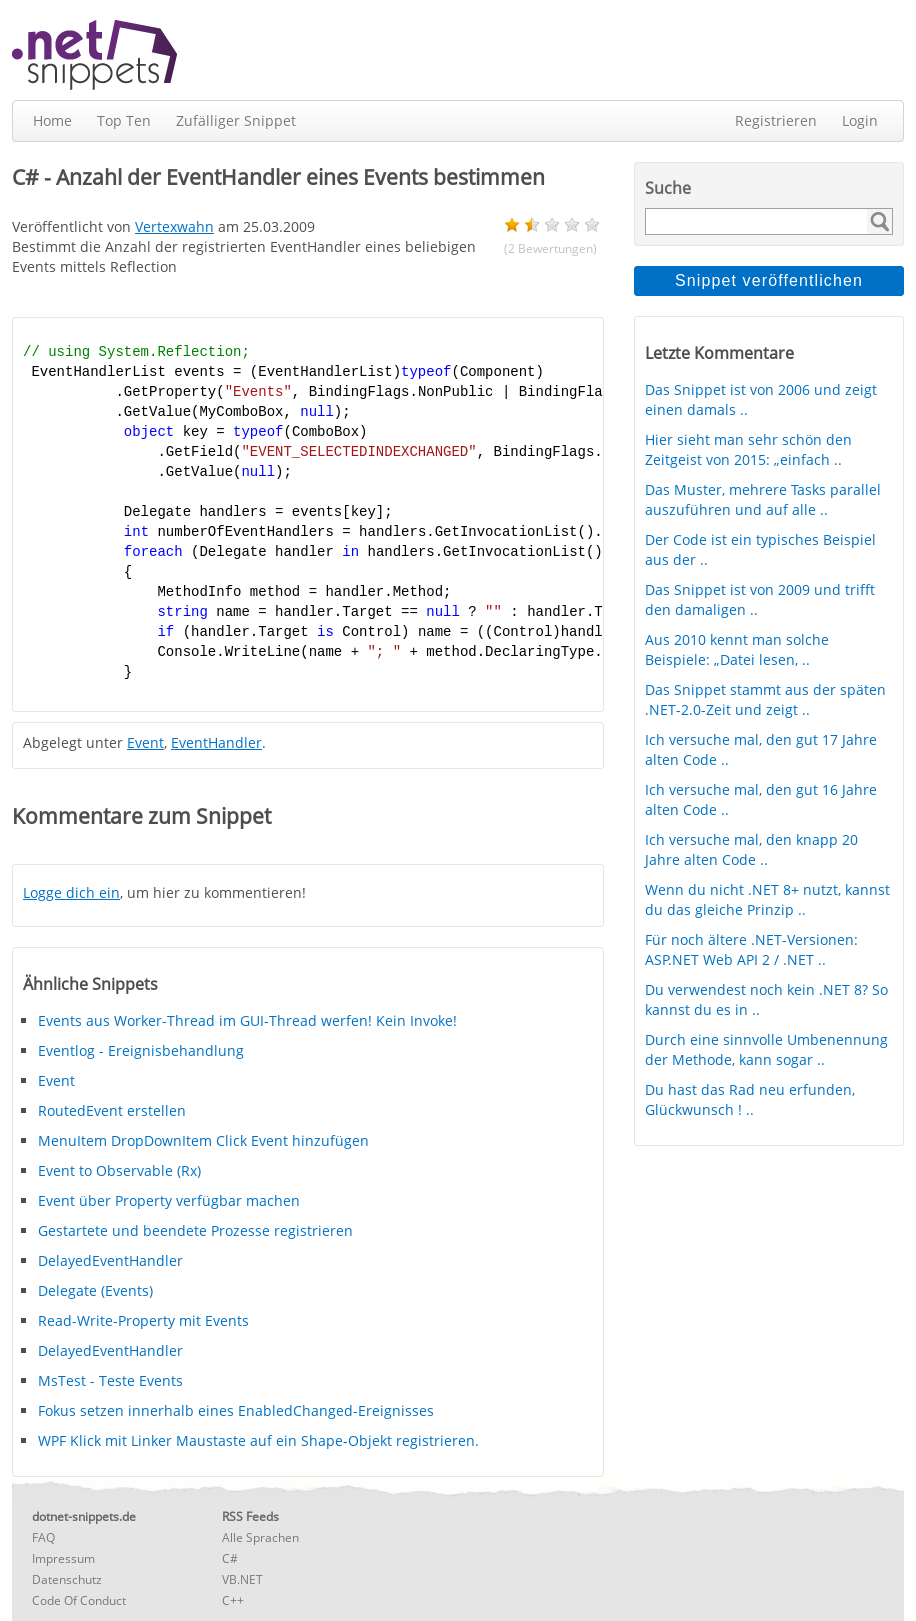  What do you see at coordinates (141, 1050) in the screenshot?
I see `Eventlog - Ereignisbehandlung` at bounding box center [141, 1050].